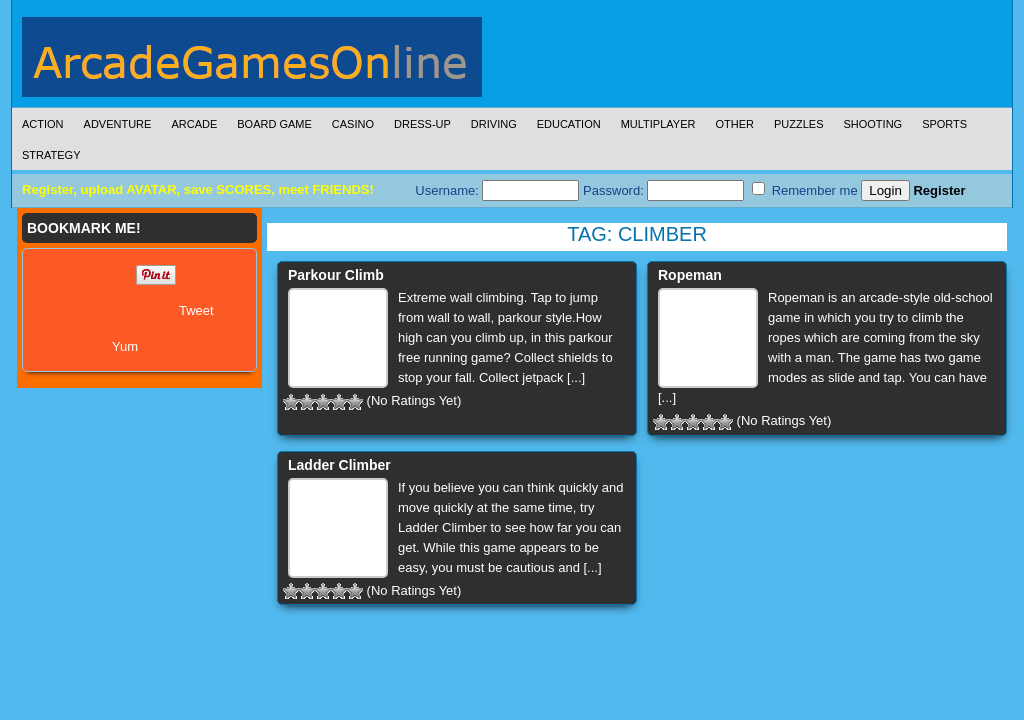  What do you see at coordinates (43, 124) in the screenshot?
I see `Action` at bounding box center [43, 124].